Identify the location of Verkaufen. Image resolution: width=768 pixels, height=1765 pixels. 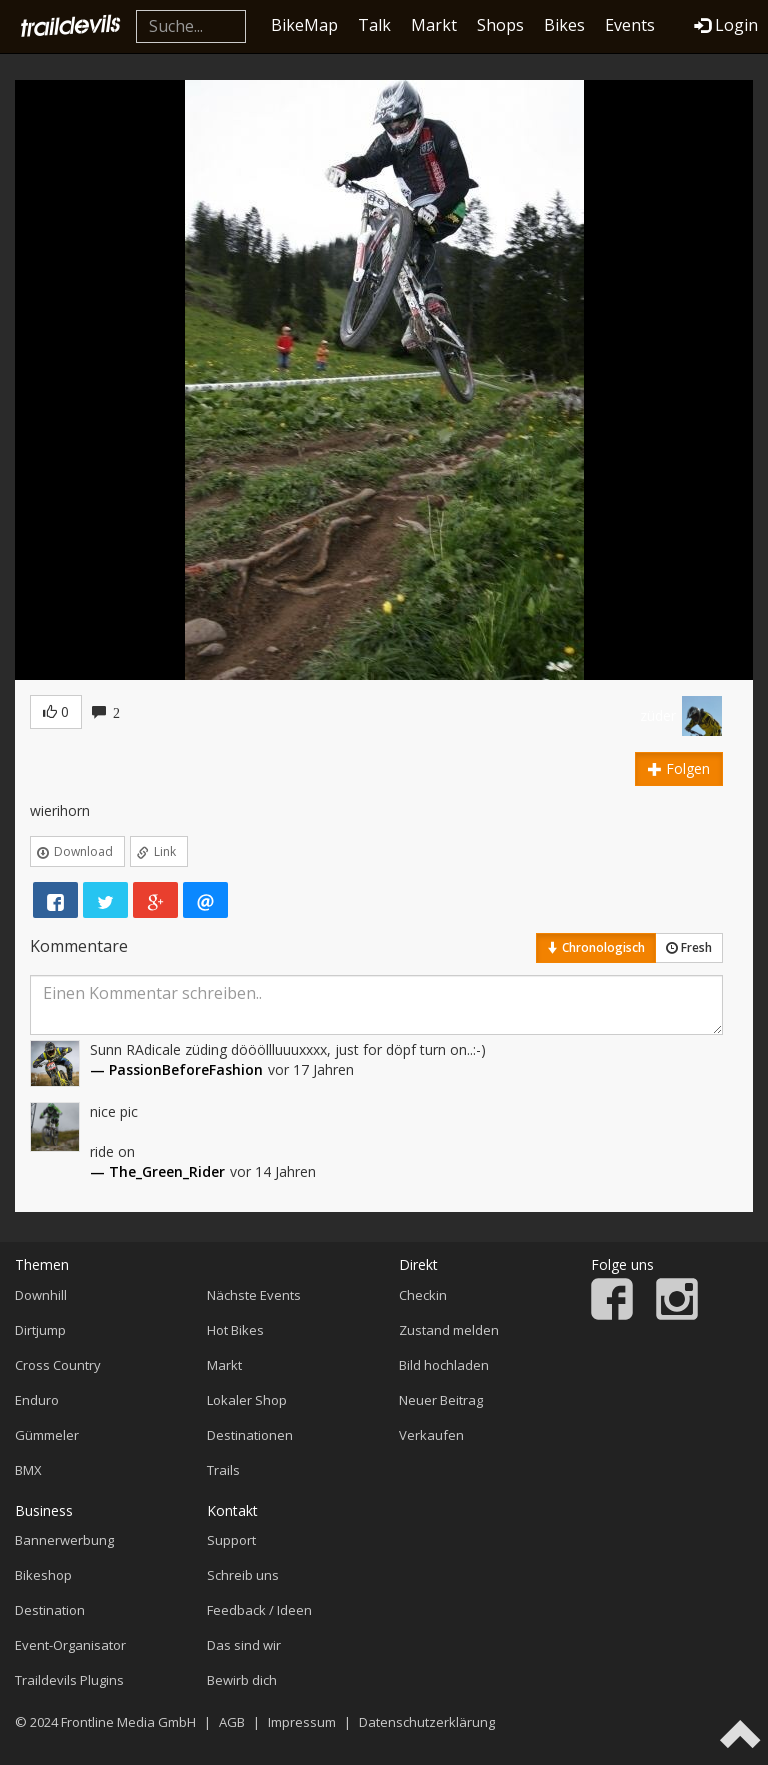
(431, 1435).